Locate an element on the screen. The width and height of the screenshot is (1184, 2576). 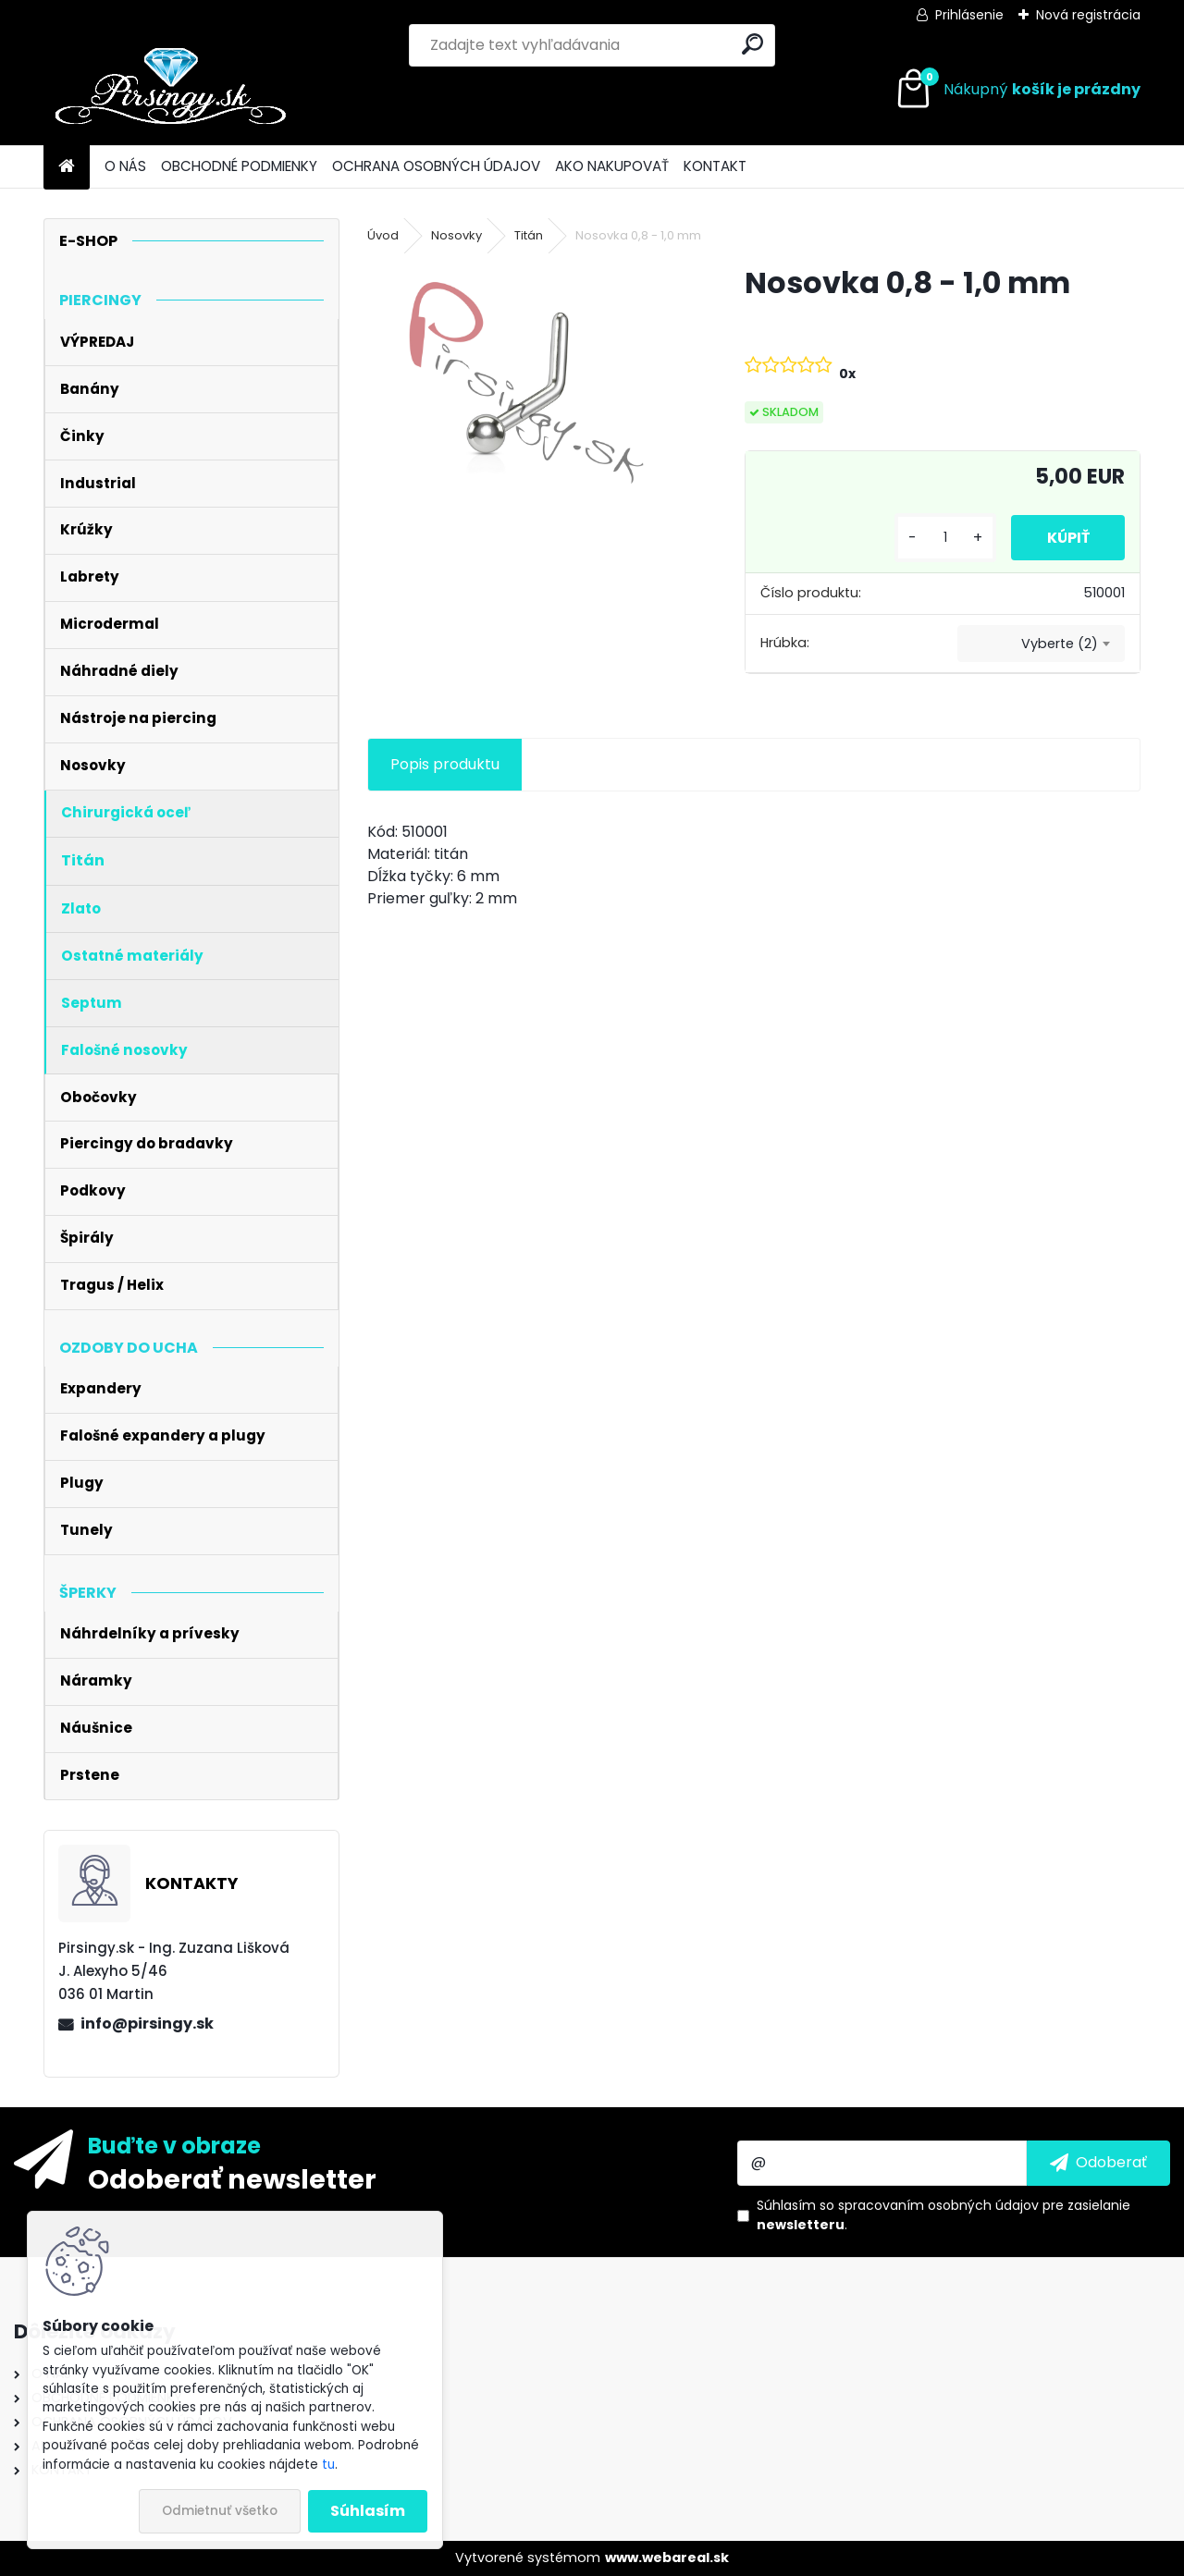
[kusy] is located at coordinates (941, 537).